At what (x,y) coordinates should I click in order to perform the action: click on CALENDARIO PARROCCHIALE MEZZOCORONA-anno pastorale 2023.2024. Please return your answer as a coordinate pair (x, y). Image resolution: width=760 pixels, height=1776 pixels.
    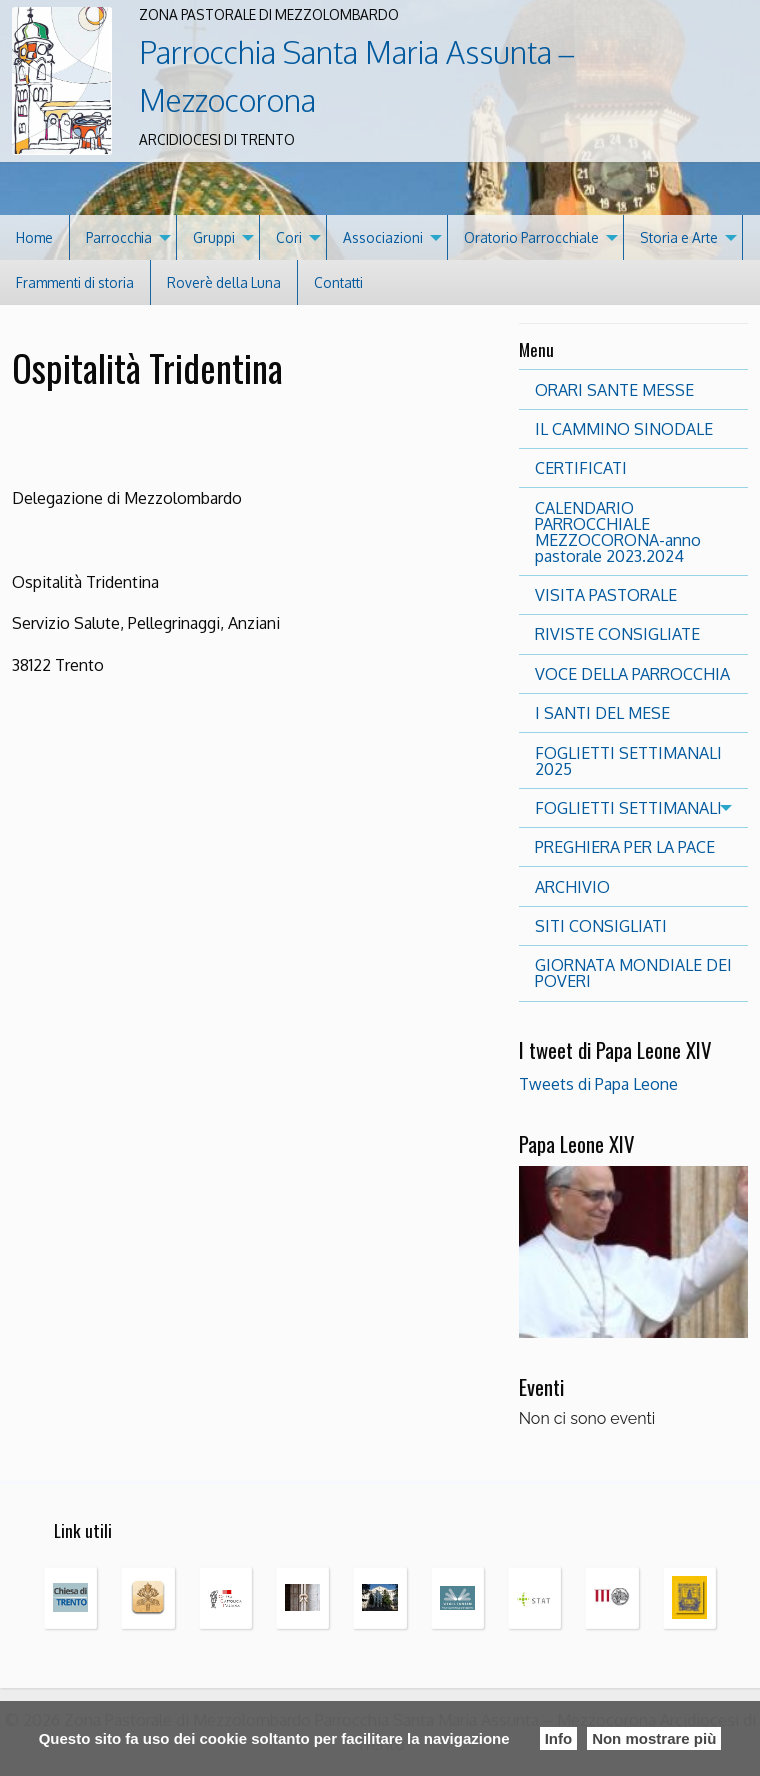
    Looking at the image, I should click on (618, 532).